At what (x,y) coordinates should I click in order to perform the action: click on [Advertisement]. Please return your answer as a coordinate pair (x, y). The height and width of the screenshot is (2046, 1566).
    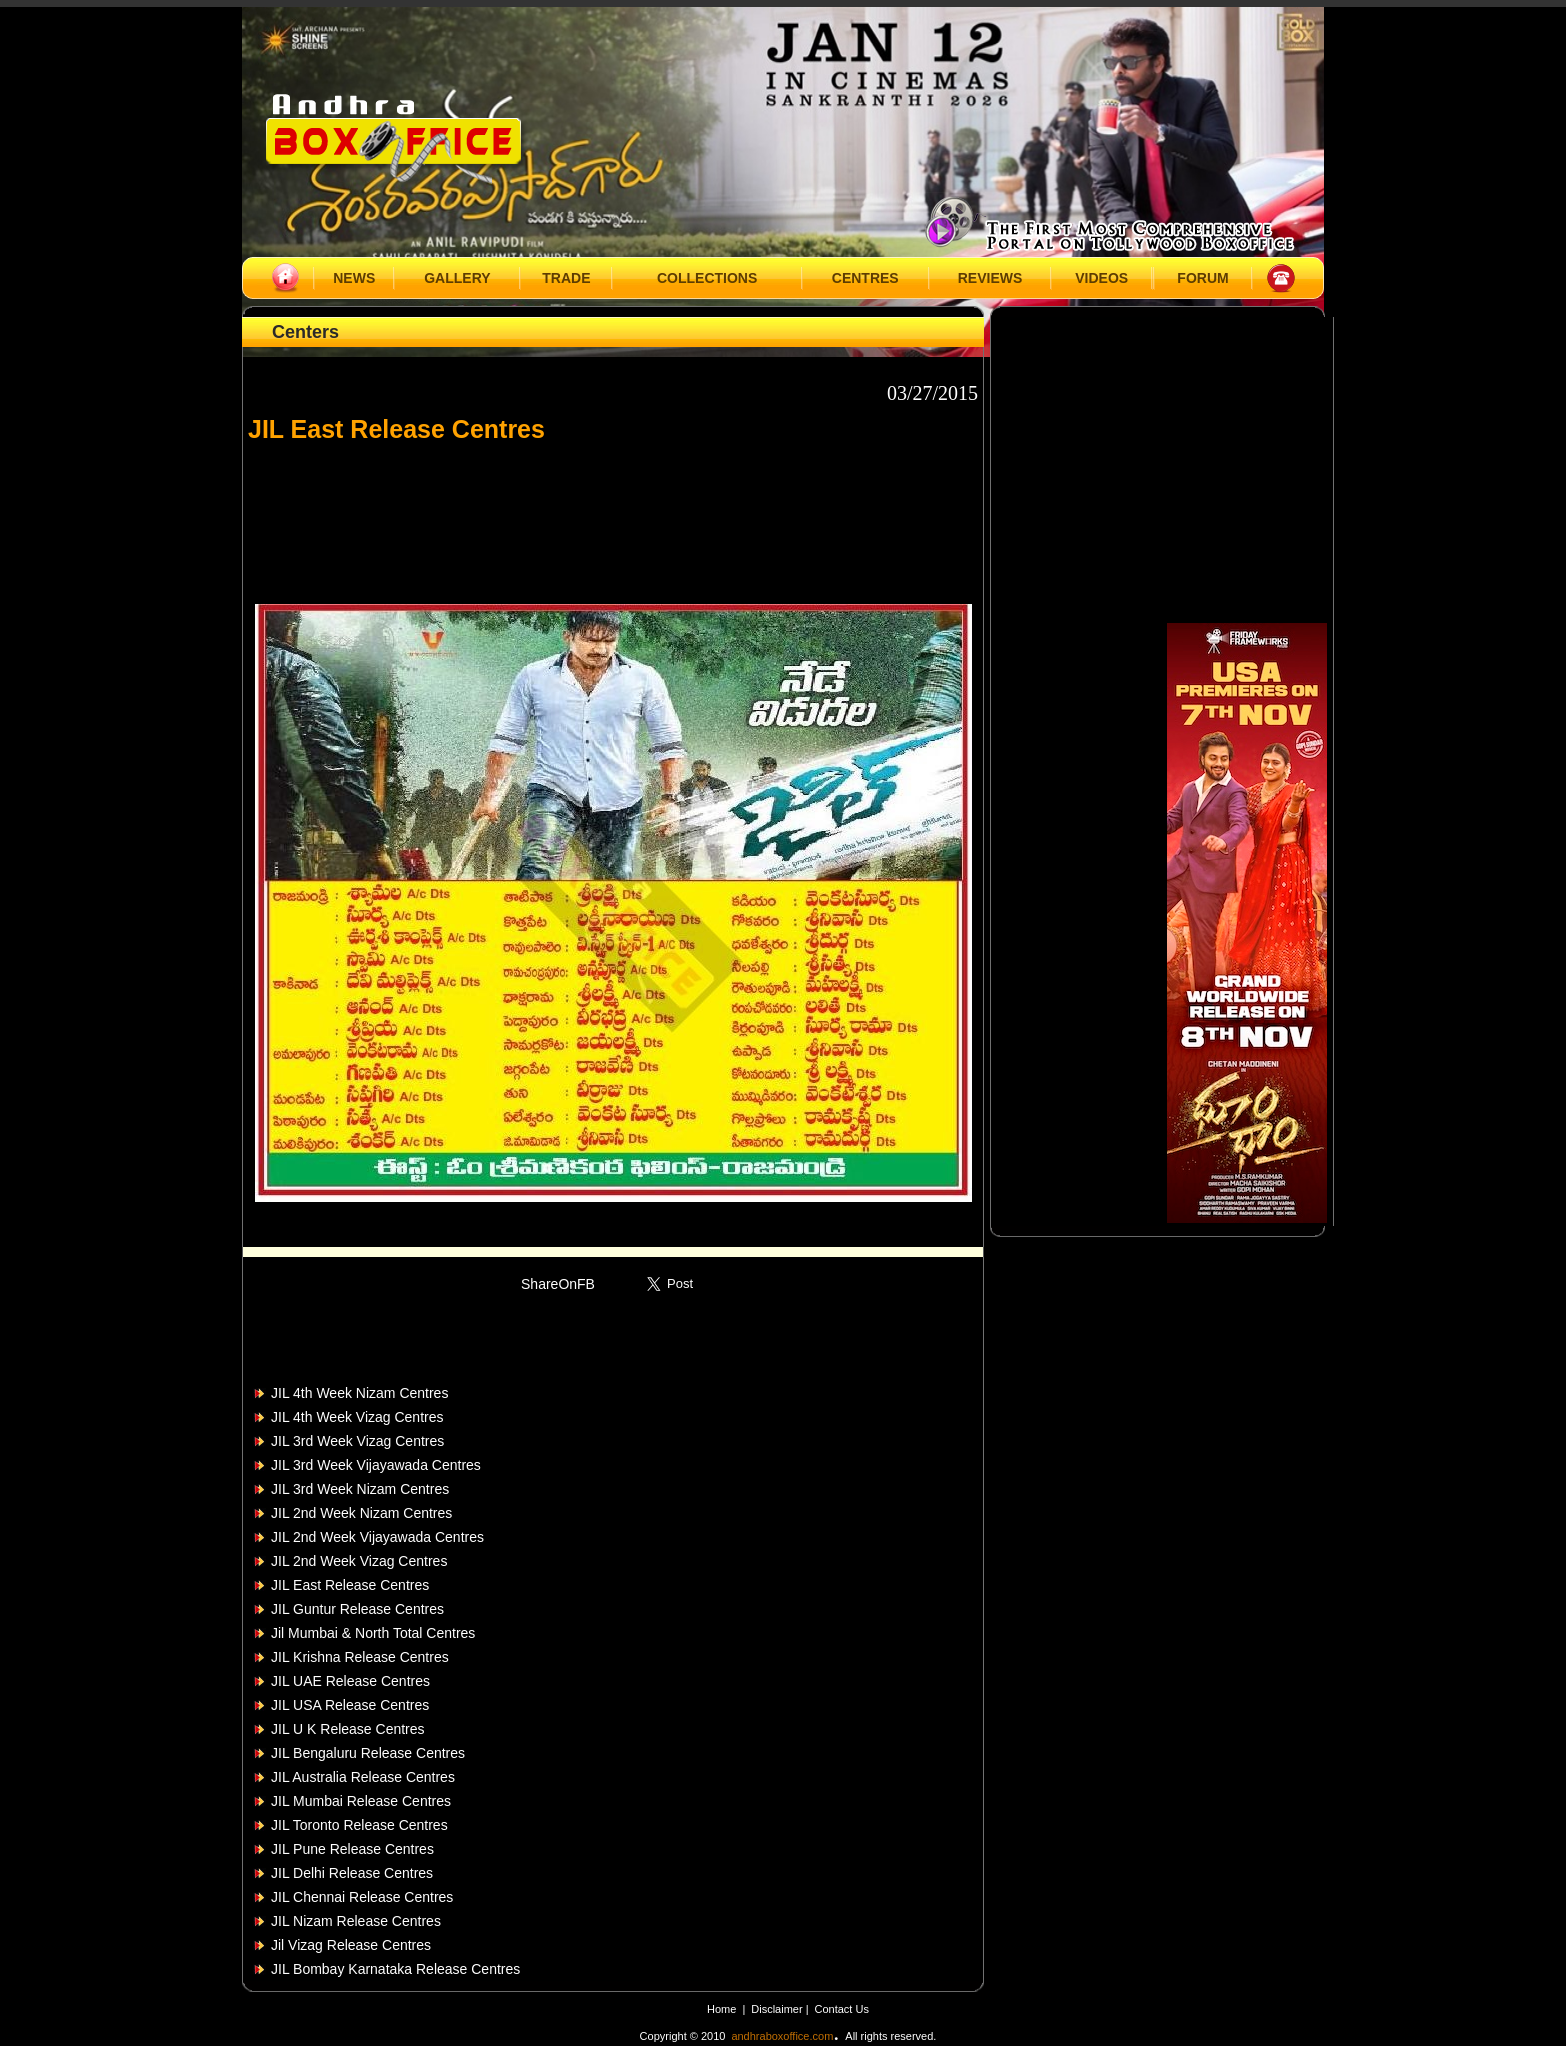
    Looking at the image, I should click on (613, 514).